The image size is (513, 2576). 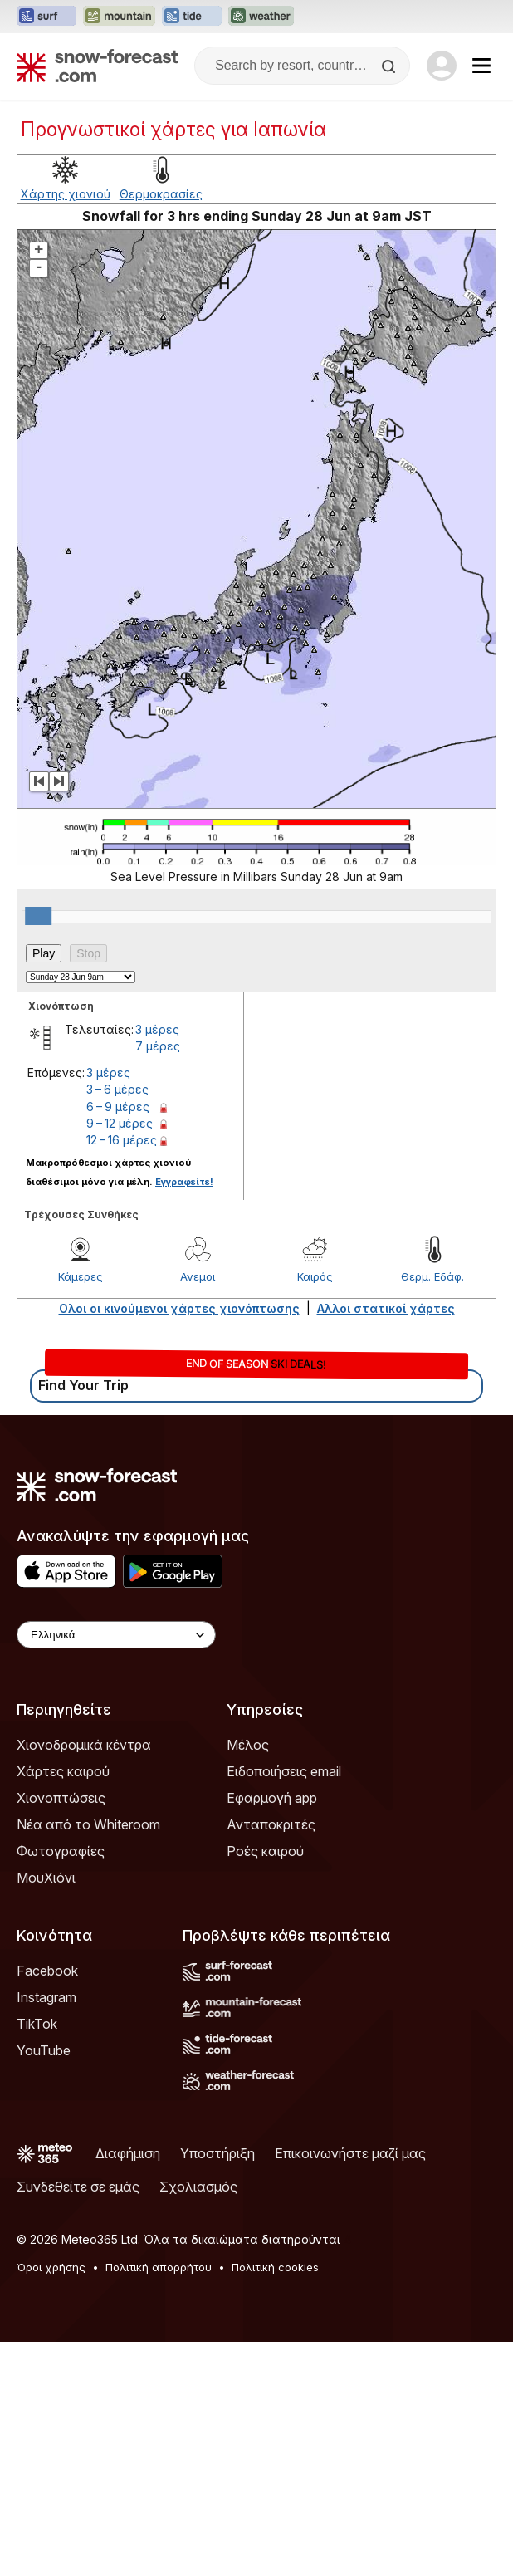 I want to click on Facebook, so click(x=47, y=1970).